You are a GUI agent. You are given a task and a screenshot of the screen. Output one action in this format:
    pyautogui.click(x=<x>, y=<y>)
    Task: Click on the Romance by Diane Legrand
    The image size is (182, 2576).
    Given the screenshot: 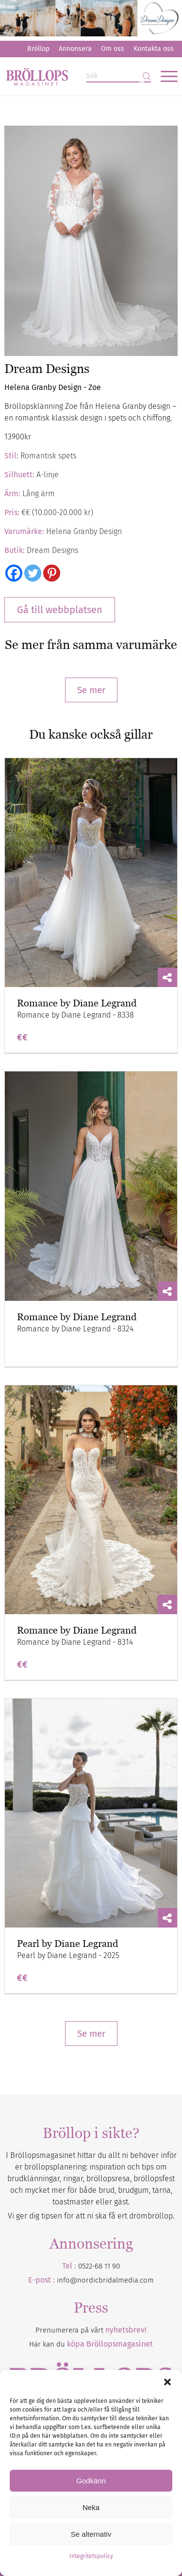 What is the action you would take?
    pyautogui.click(x=76, y=1003)
    